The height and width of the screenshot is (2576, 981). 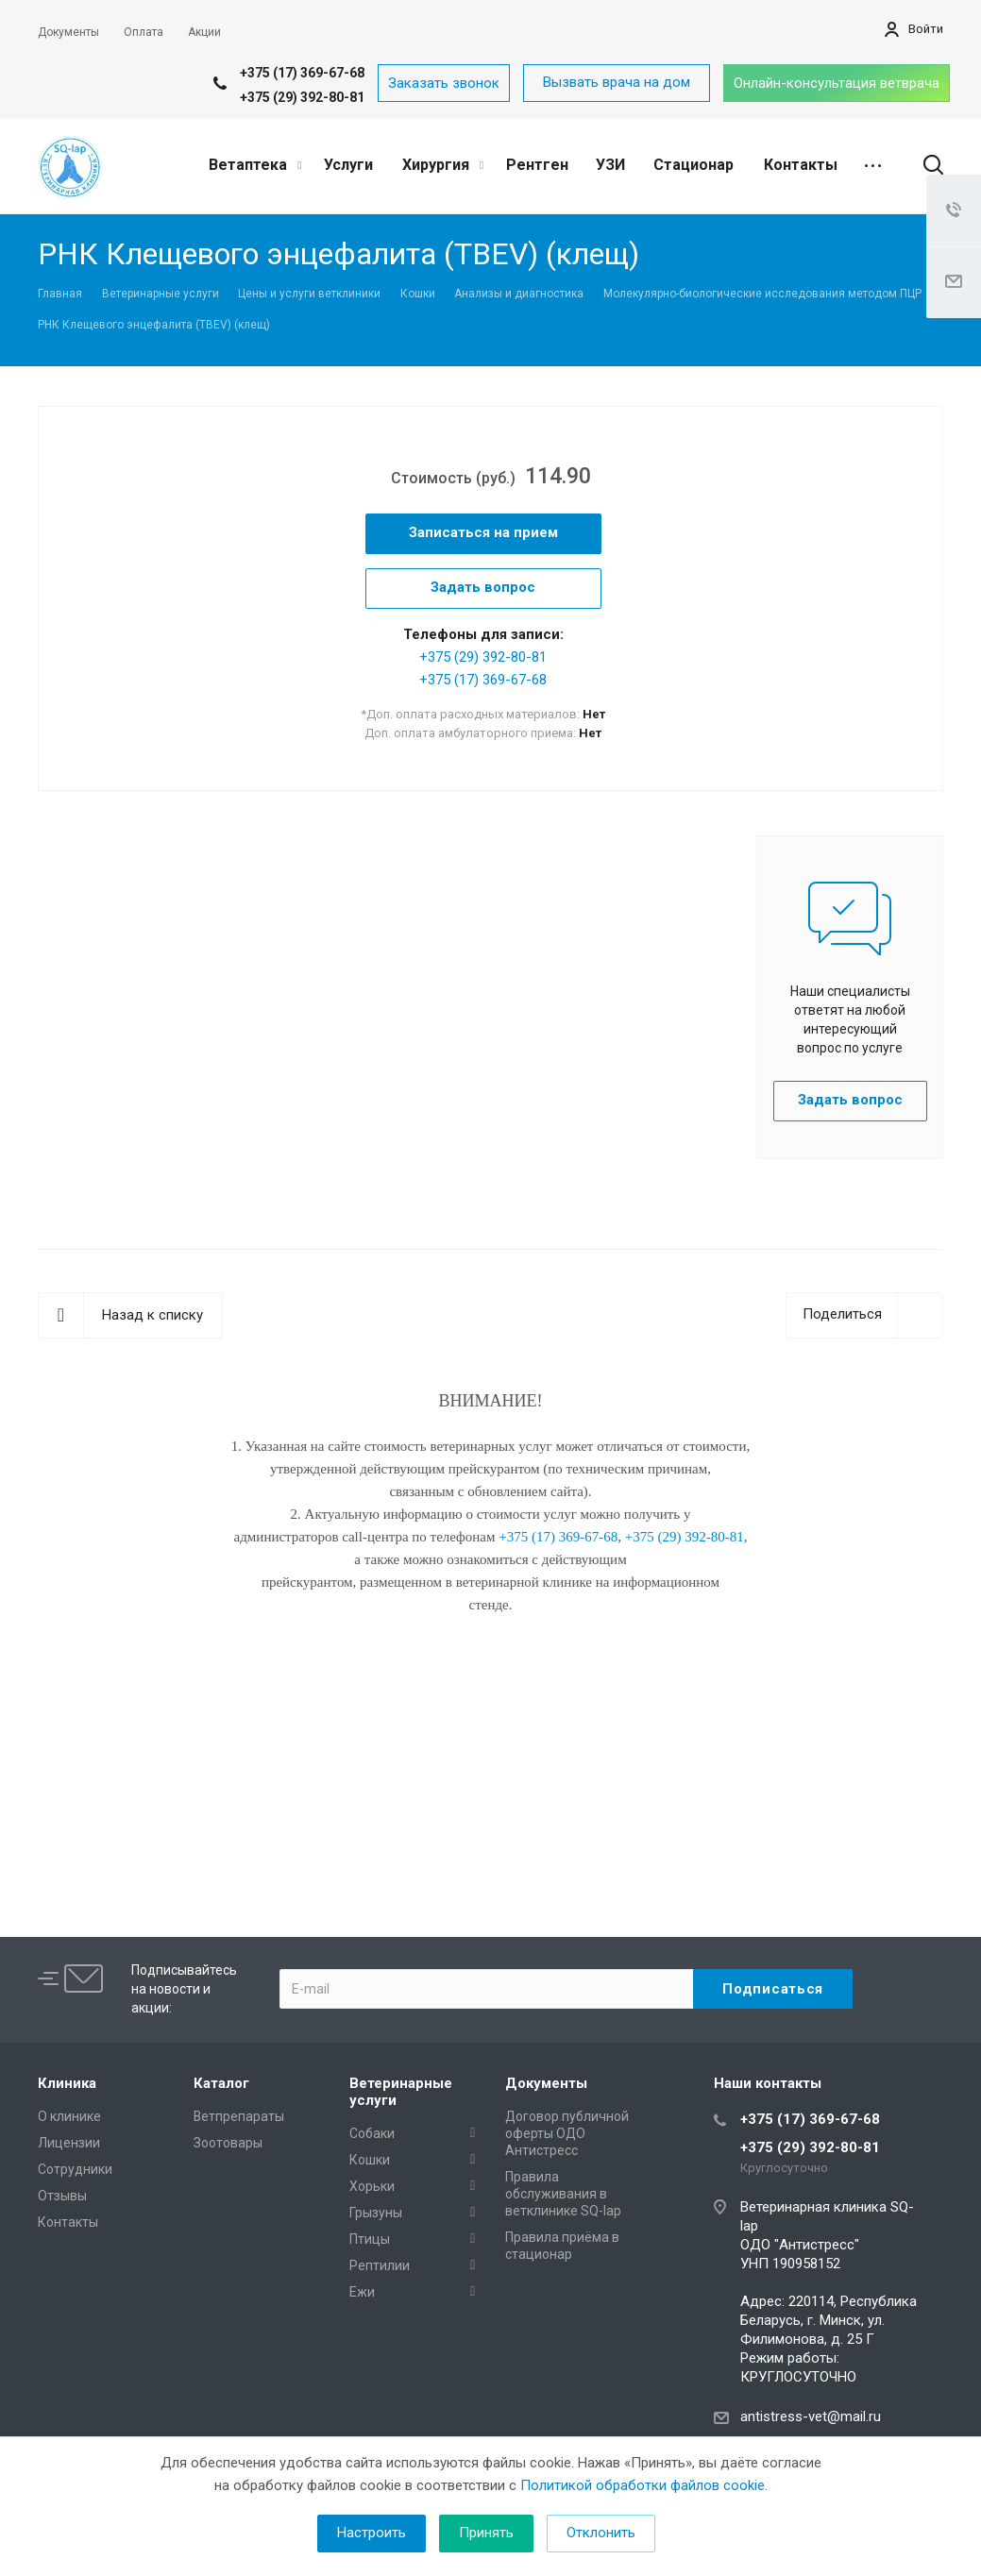 I want to click on Правила обслуживания в ветклинике SQ-lap, so click(x=563, y=2193).